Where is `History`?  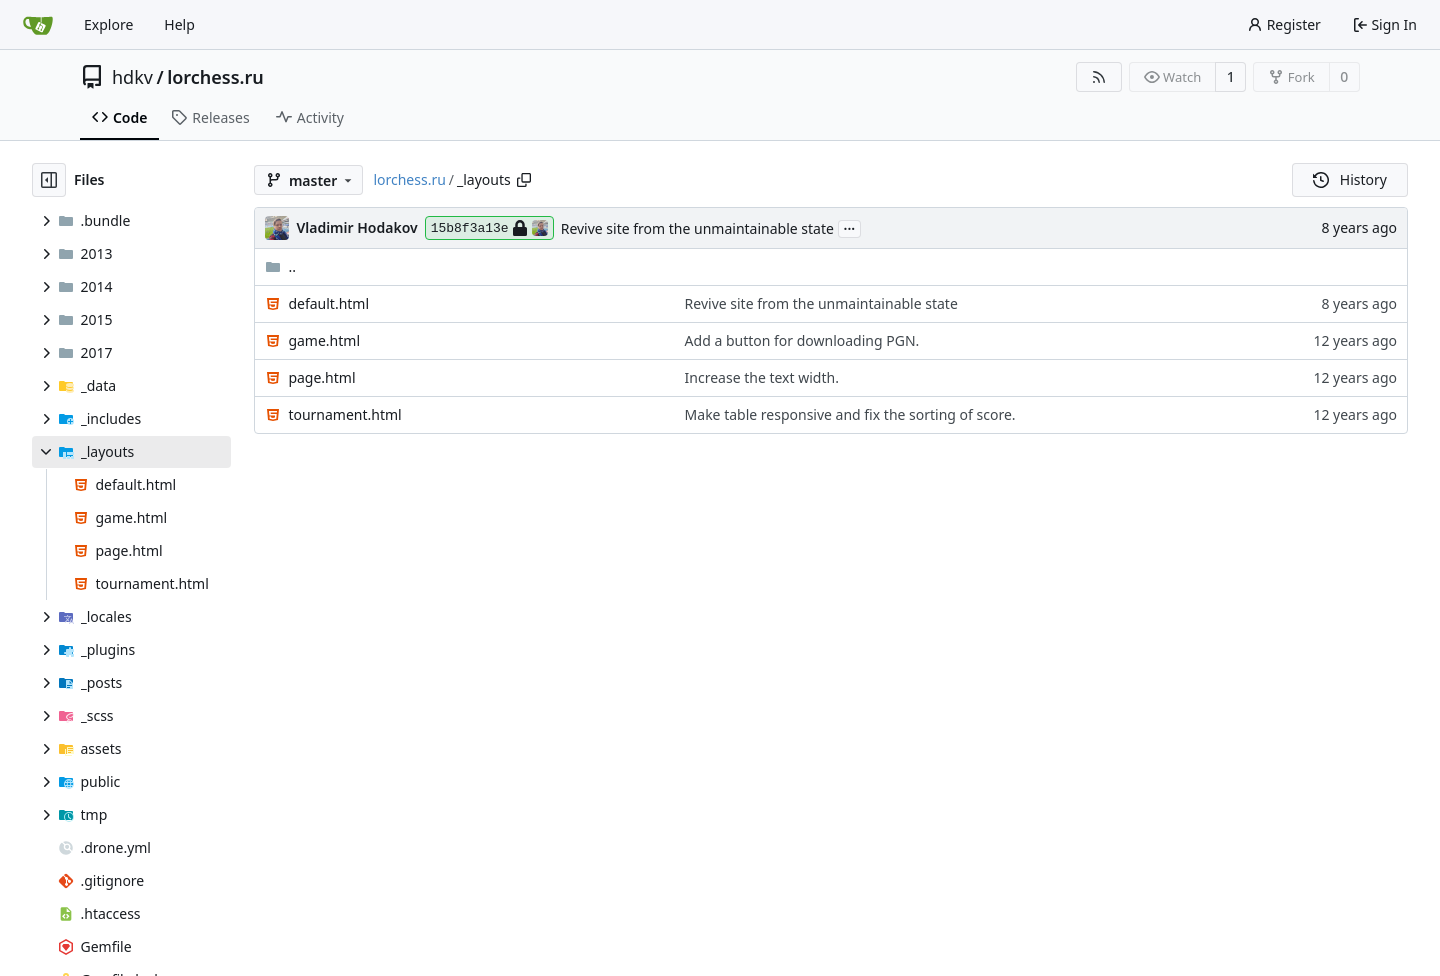 History is located at coordinates (1350, 179).